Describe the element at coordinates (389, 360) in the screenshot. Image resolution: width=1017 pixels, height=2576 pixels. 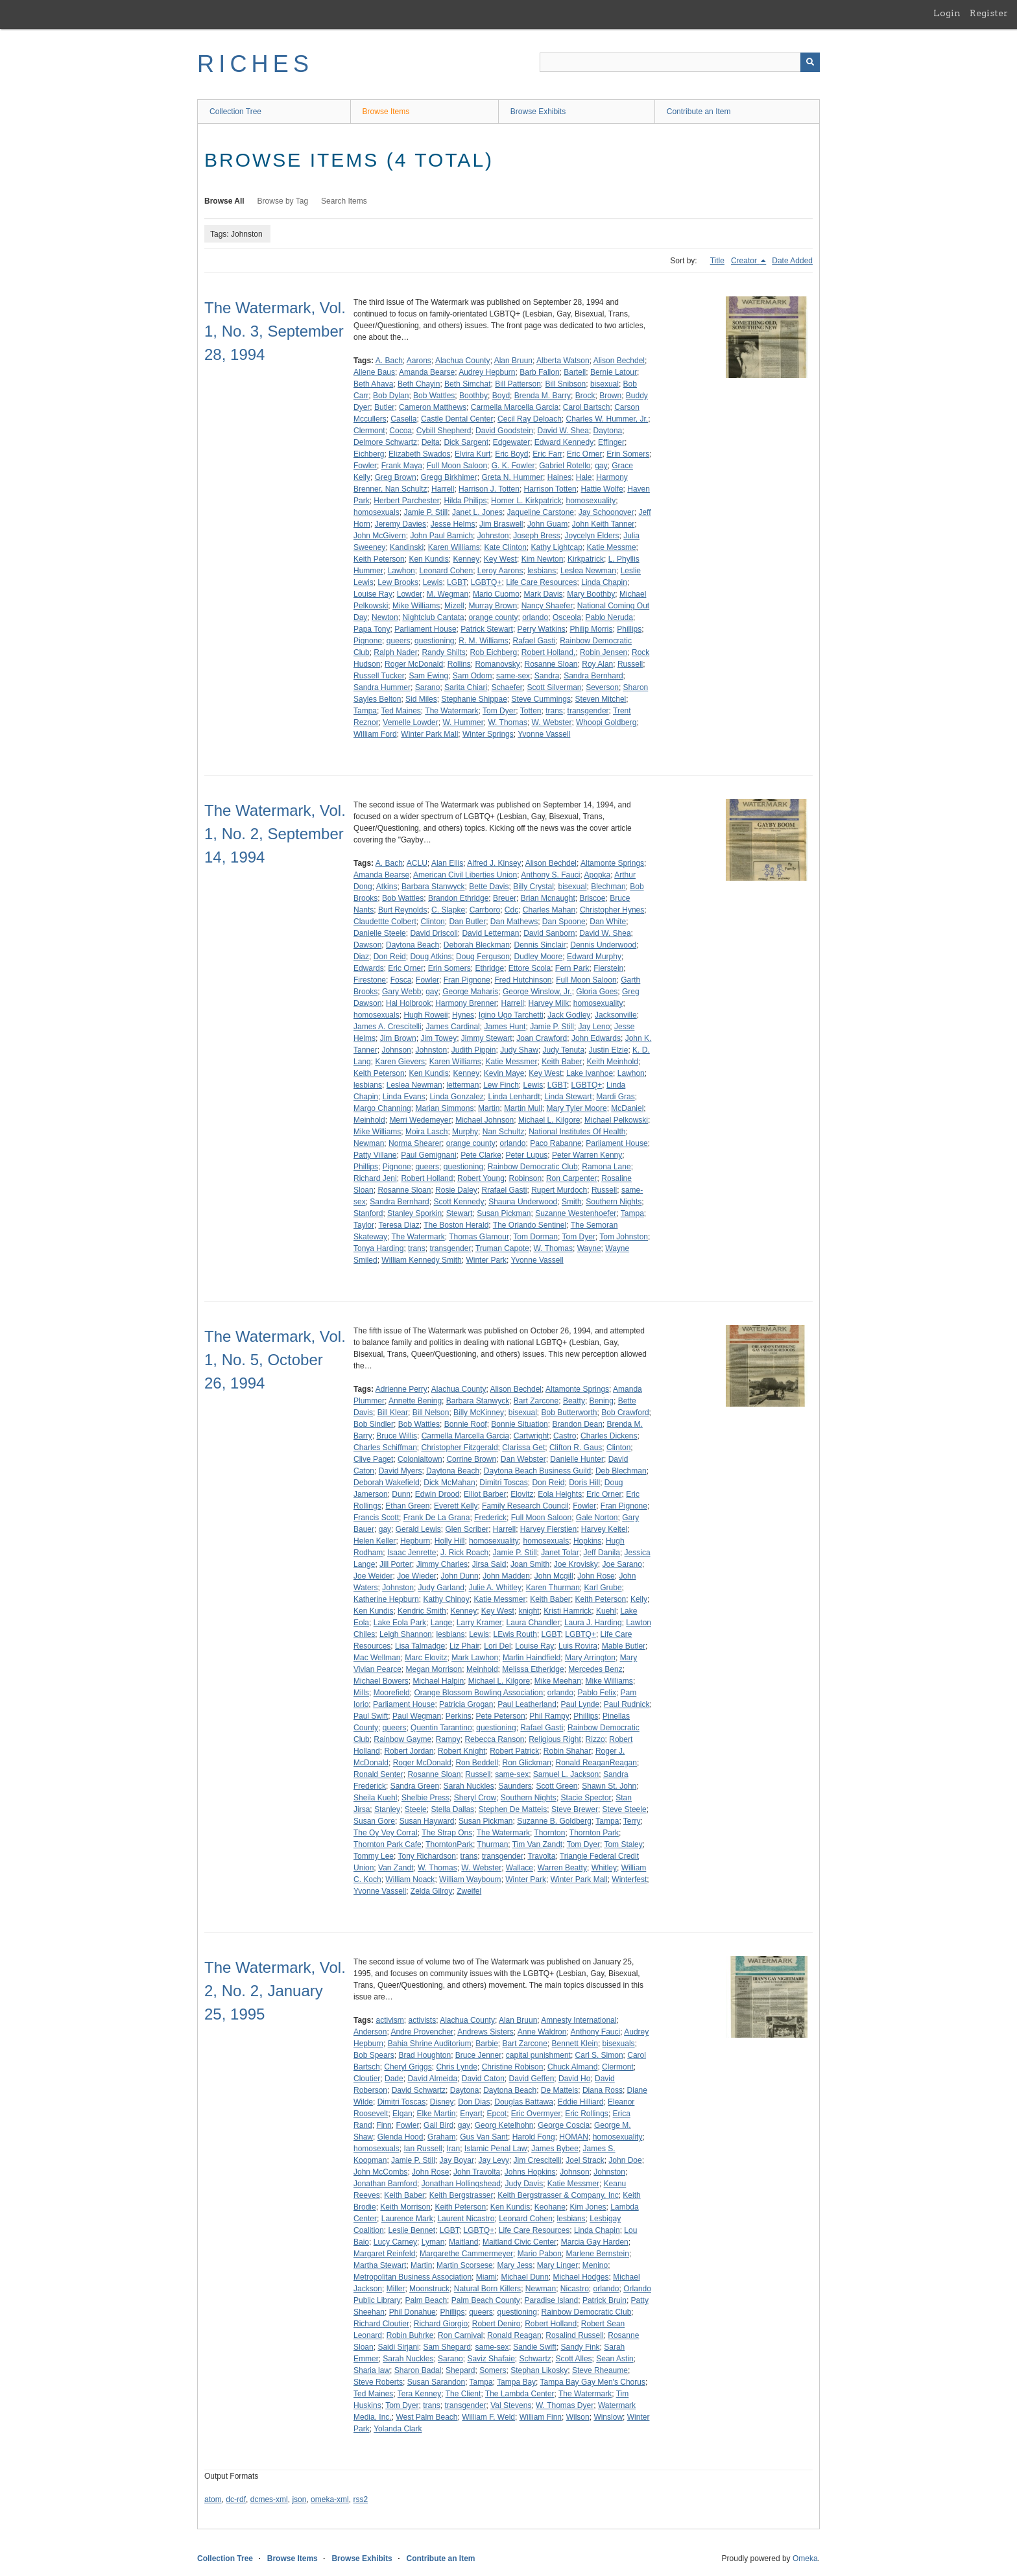
I see `A. Bach` at that location.